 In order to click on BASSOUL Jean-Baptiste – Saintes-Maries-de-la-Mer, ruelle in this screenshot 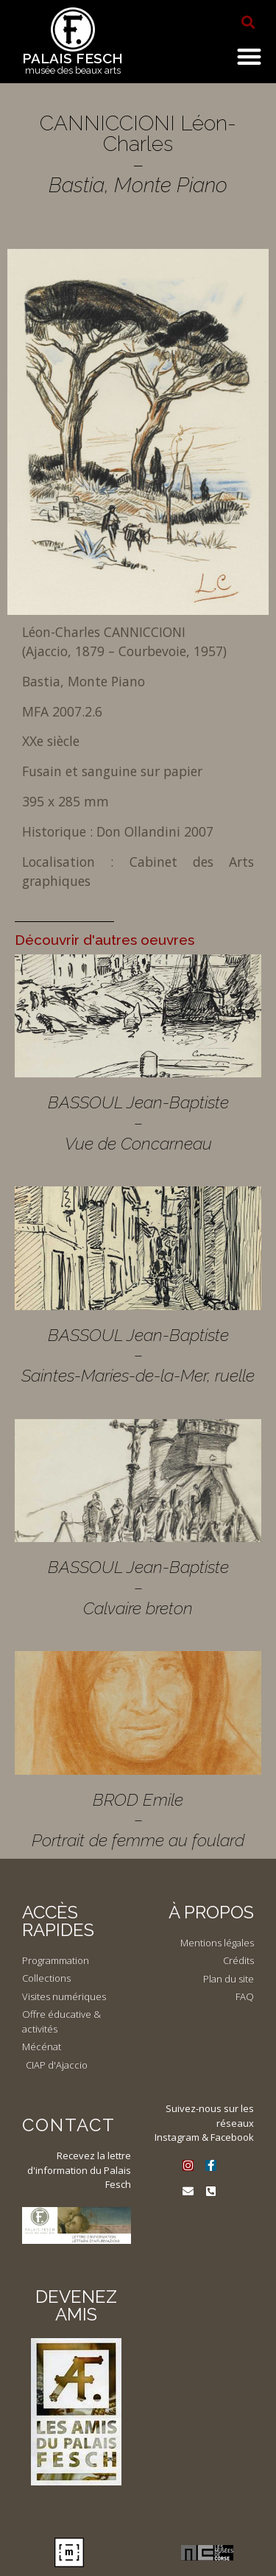, I will do `click(138, 1355)`.